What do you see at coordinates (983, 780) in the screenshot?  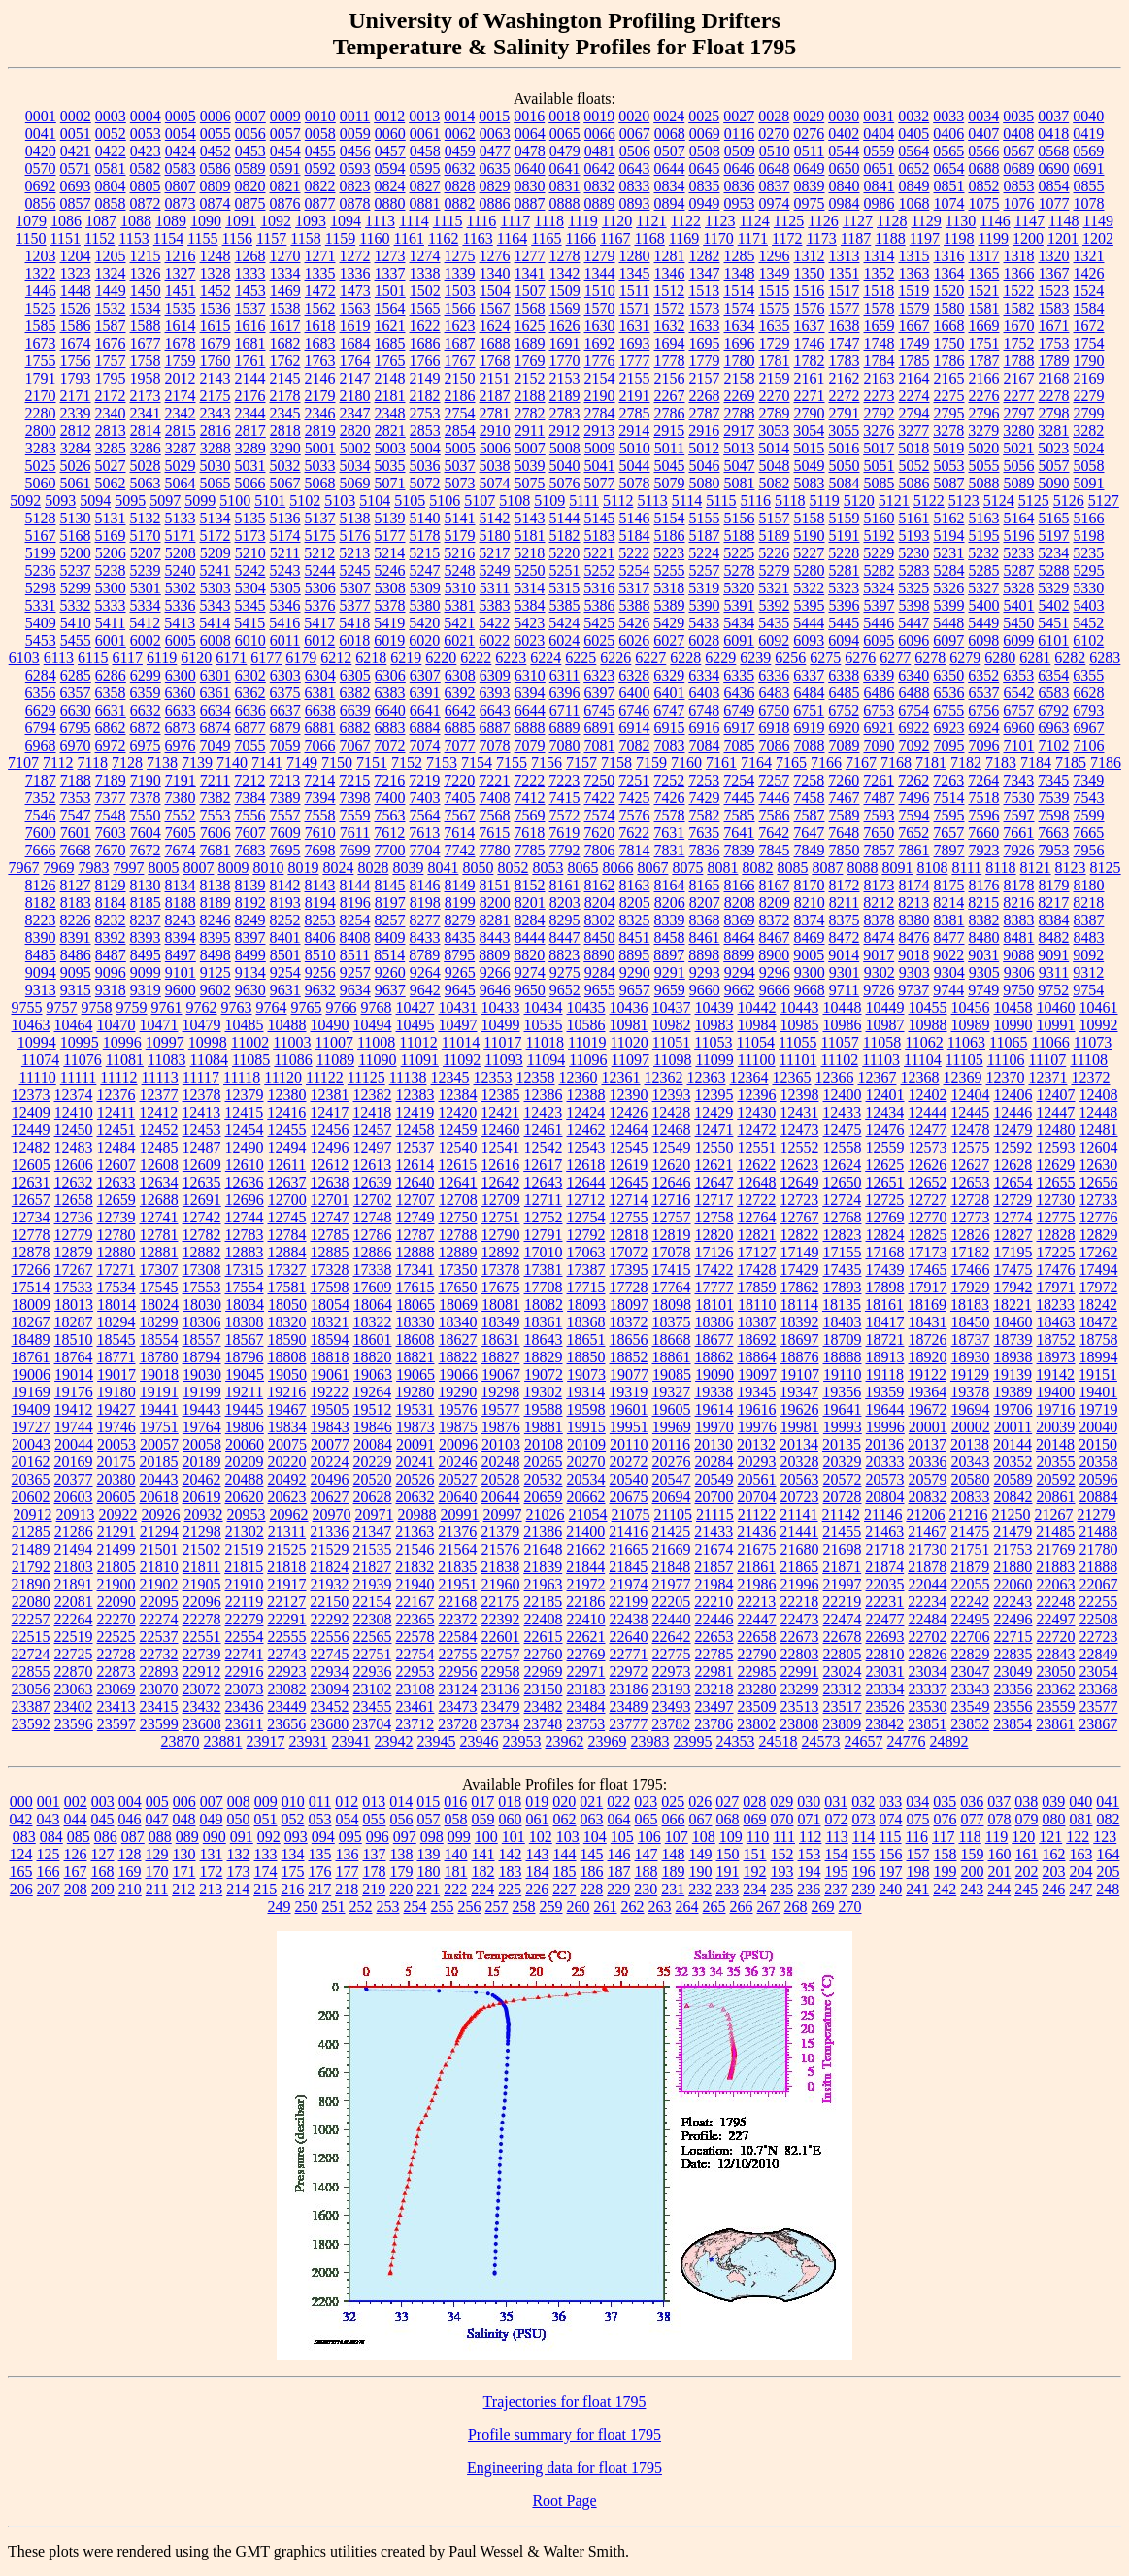 I see `7264` at bounding box center [983, 780].